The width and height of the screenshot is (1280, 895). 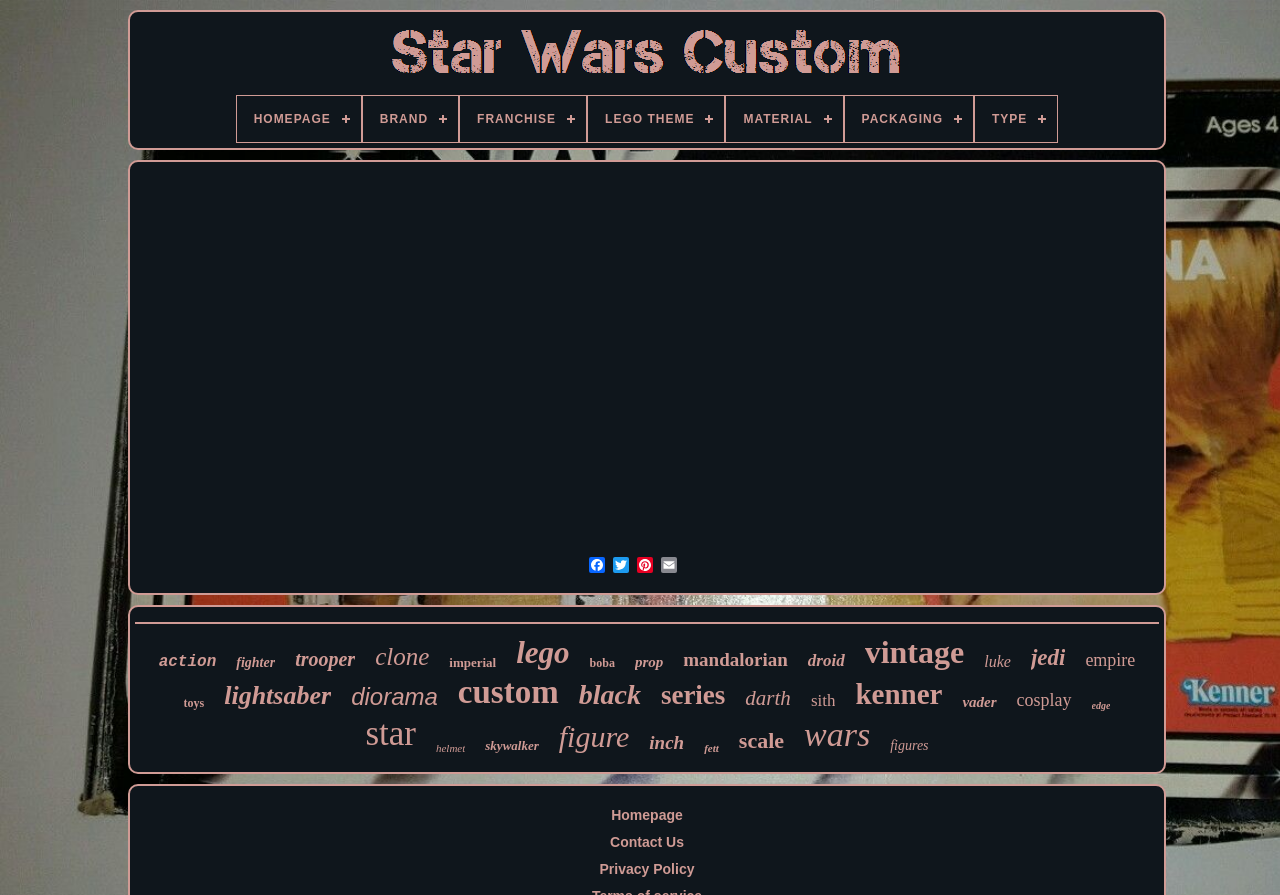 I want to click on trooper, so click(x=325, y=659).